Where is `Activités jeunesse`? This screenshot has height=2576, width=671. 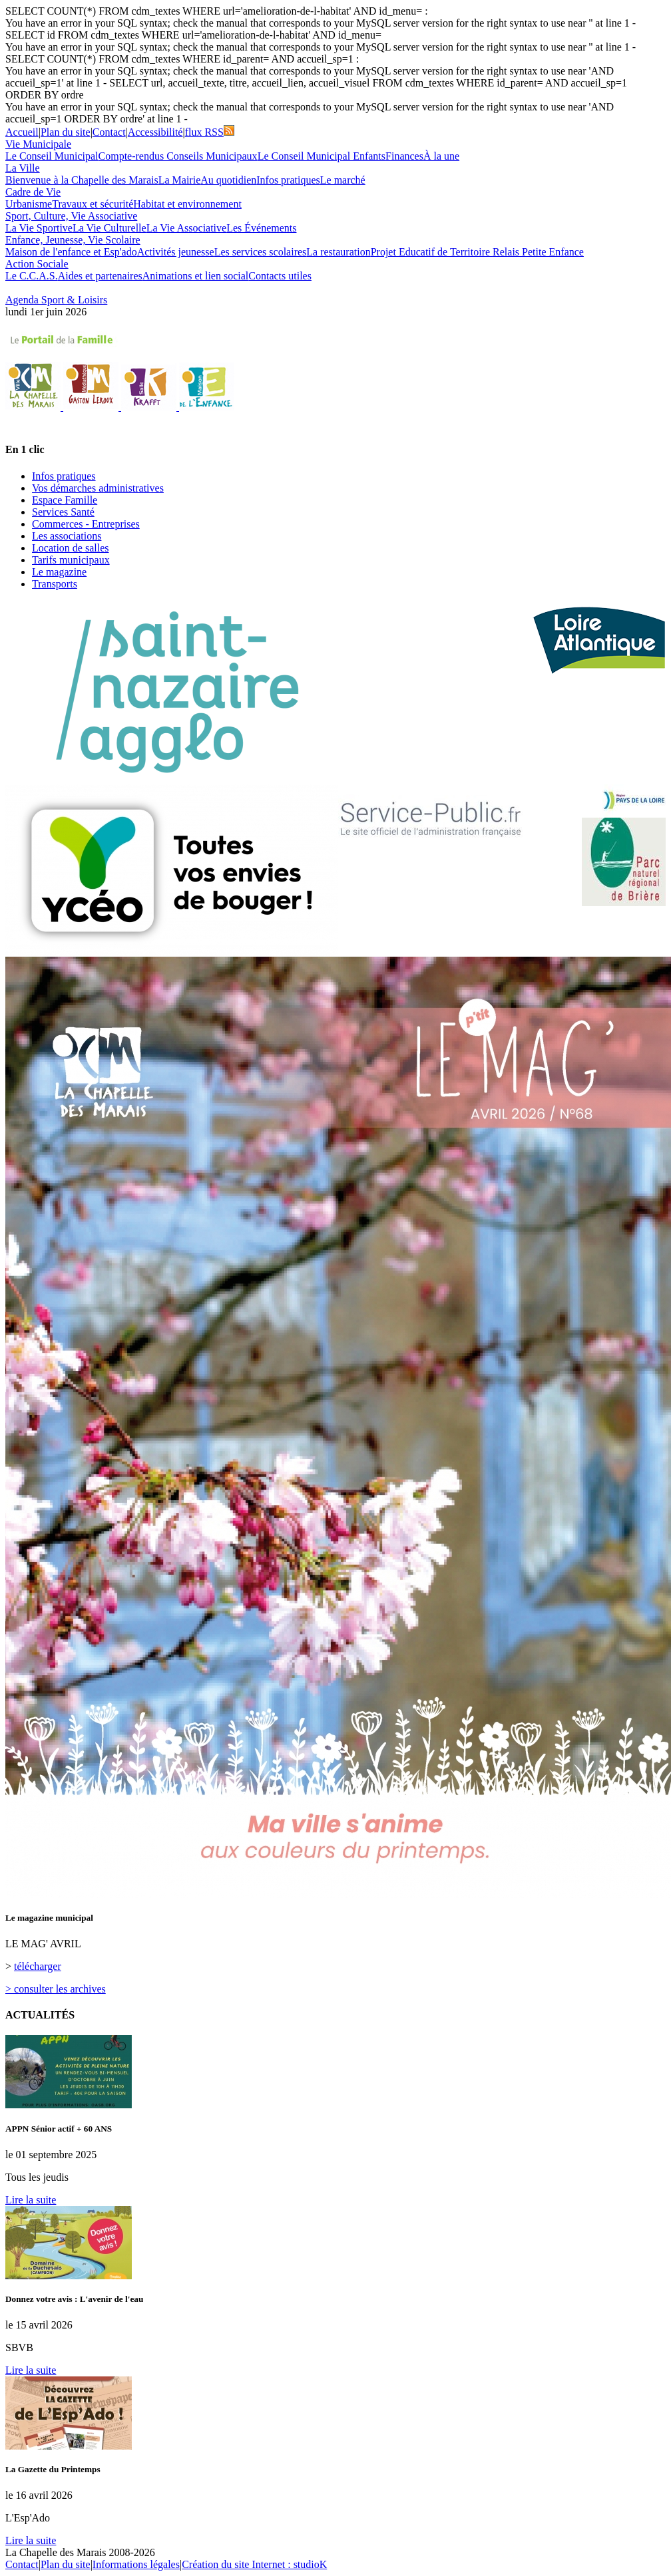
Activités jeunesse is located at coordinates (175, 251).